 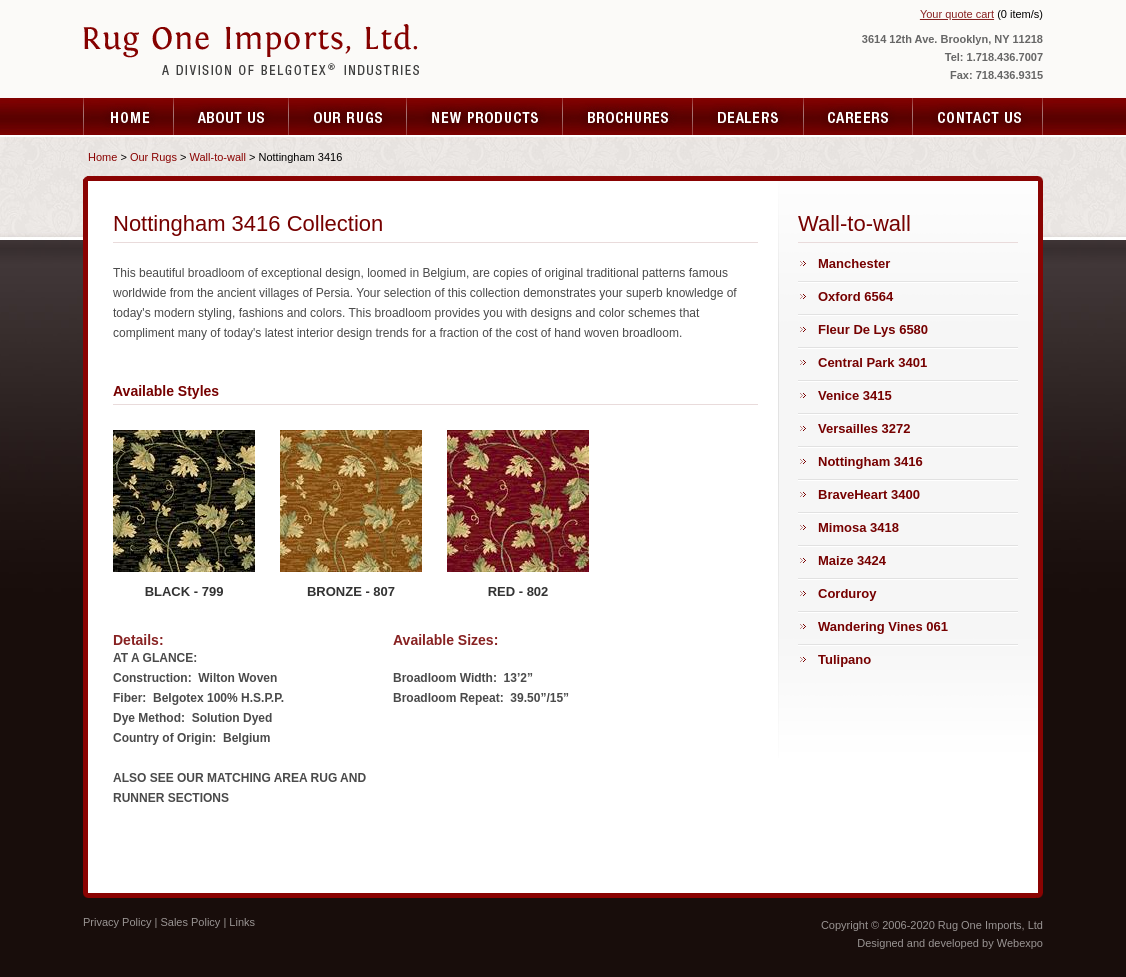 I want to click on Sales Policy, so click(x=190, y=922).